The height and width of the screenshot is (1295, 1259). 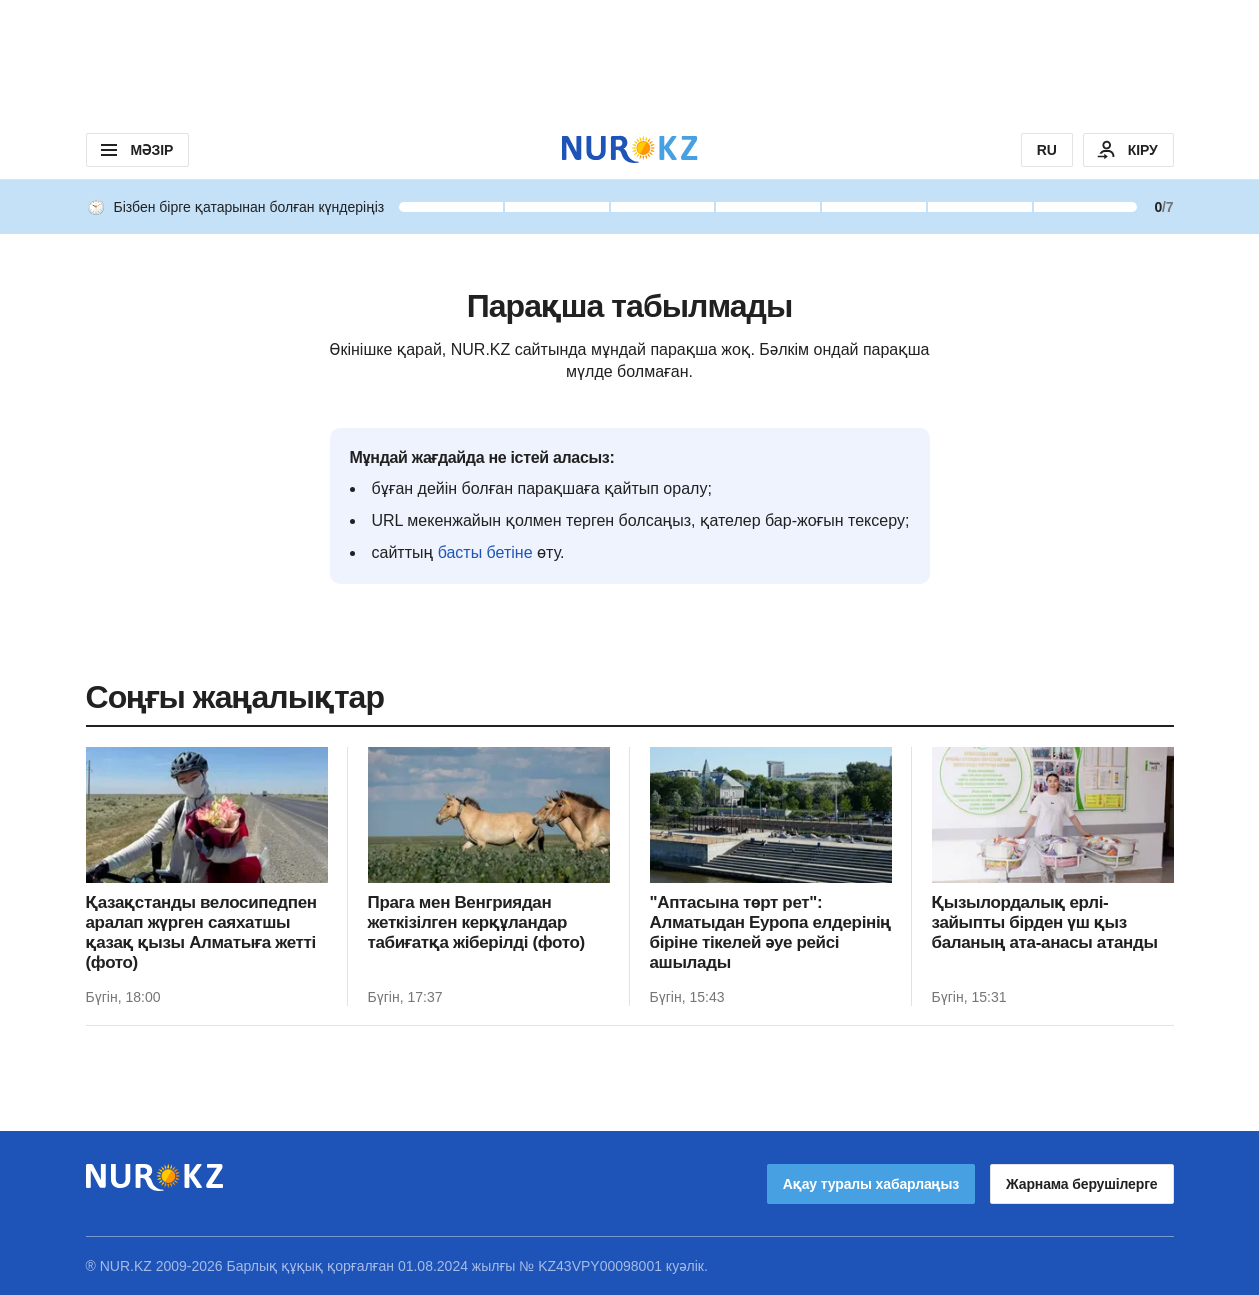 I want to click on МӘЗІР, so click(x=135, y=150).